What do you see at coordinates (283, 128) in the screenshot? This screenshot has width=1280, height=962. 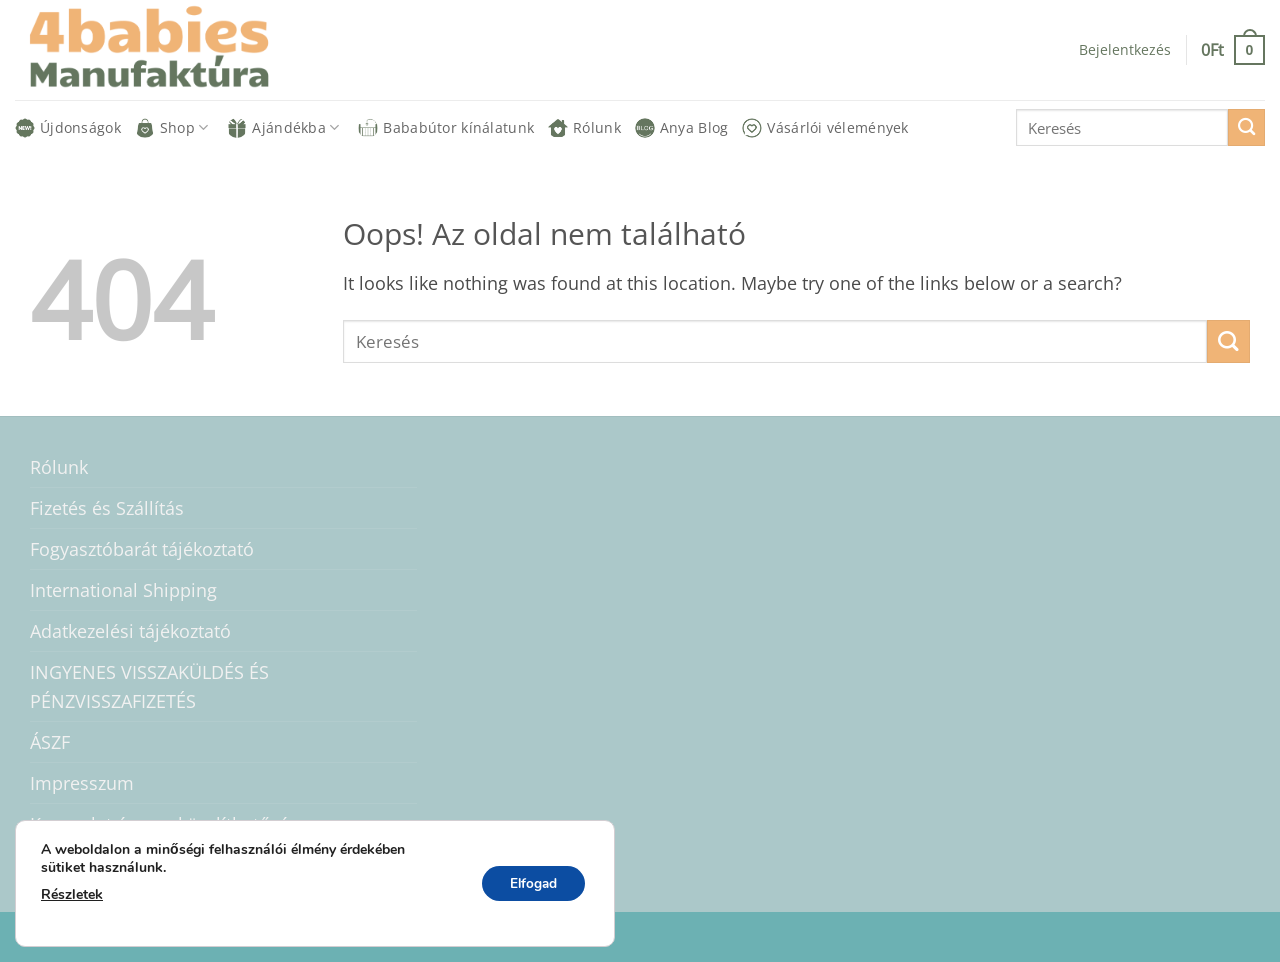 I see `Ajándékba` at bounding box center [283, 128].